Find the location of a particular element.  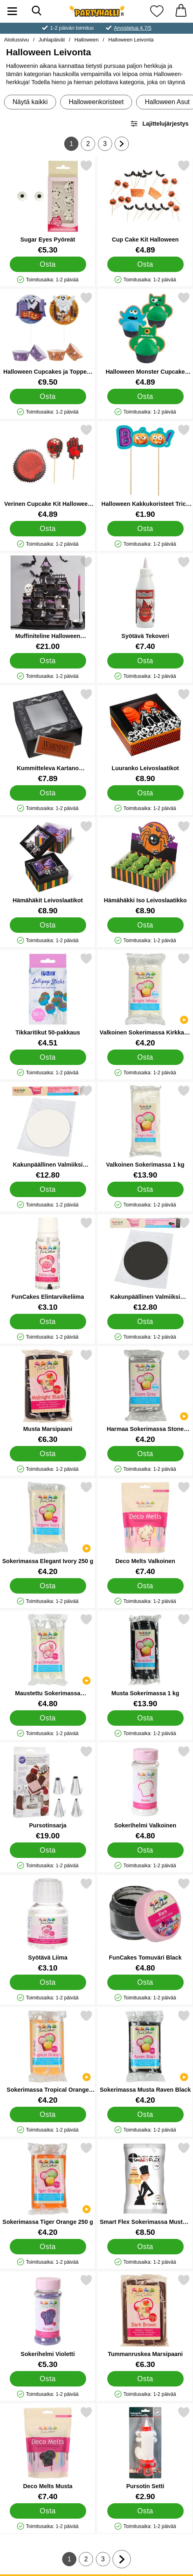

[Osta Halloween Kakkukoristeet Trick or Treat] is located at coordinates (145, 528).